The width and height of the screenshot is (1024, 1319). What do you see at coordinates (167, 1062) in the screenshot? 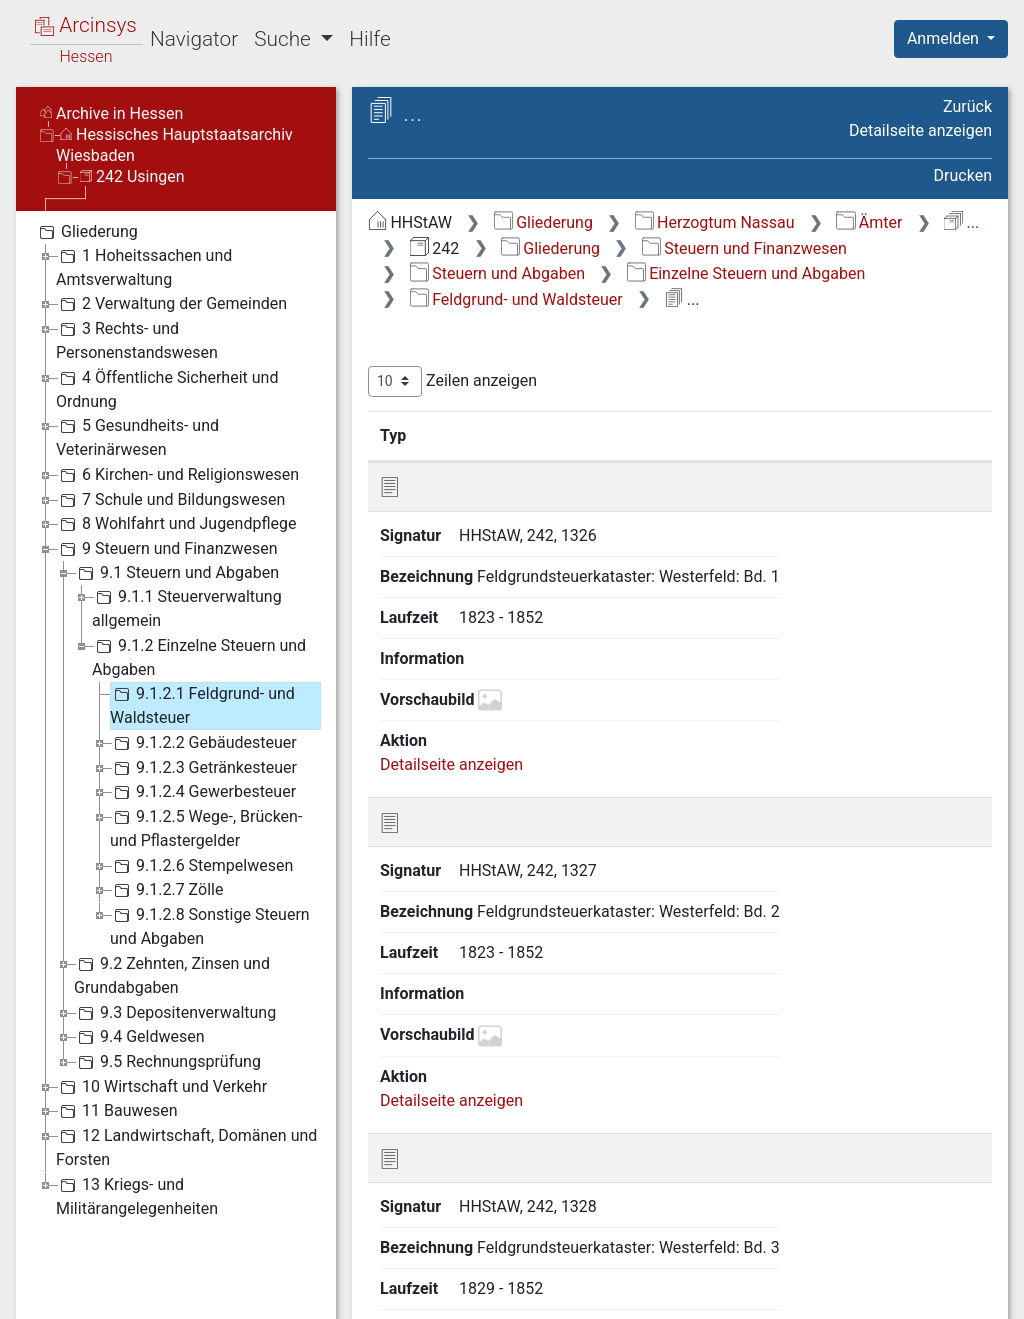
I see `9.5 Rechnungsprüfung [treeitem]` at bounding box center [167, 1062].